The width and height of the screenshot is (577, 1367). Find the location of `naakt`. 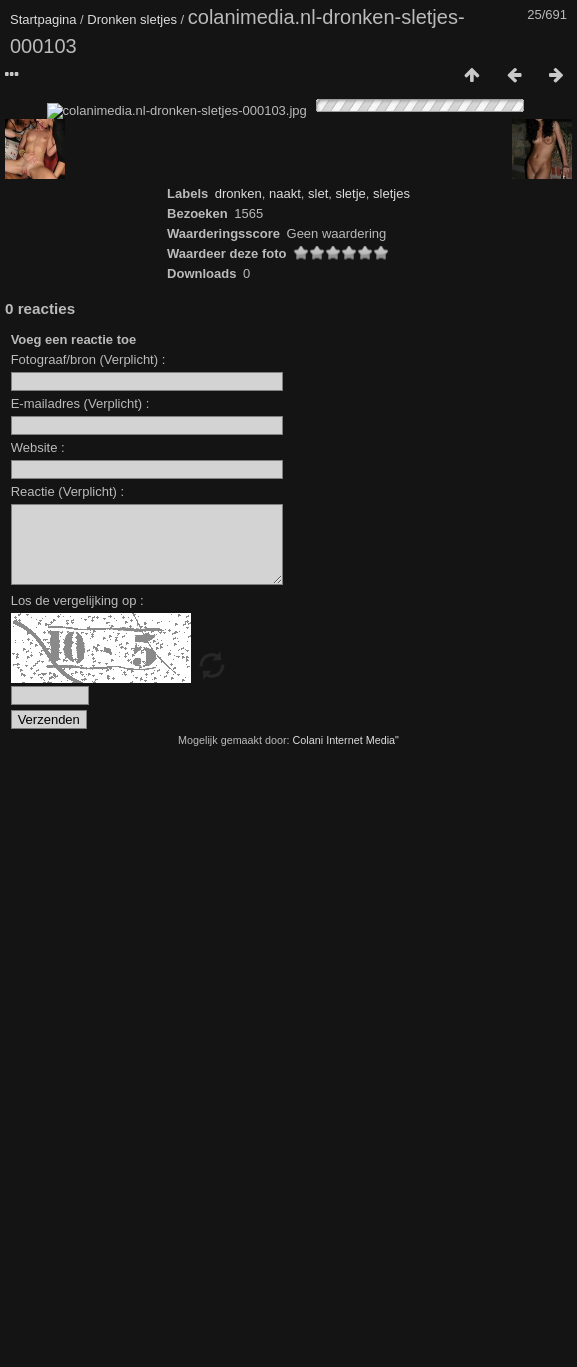

naakt is located at coordinates (285, 789).